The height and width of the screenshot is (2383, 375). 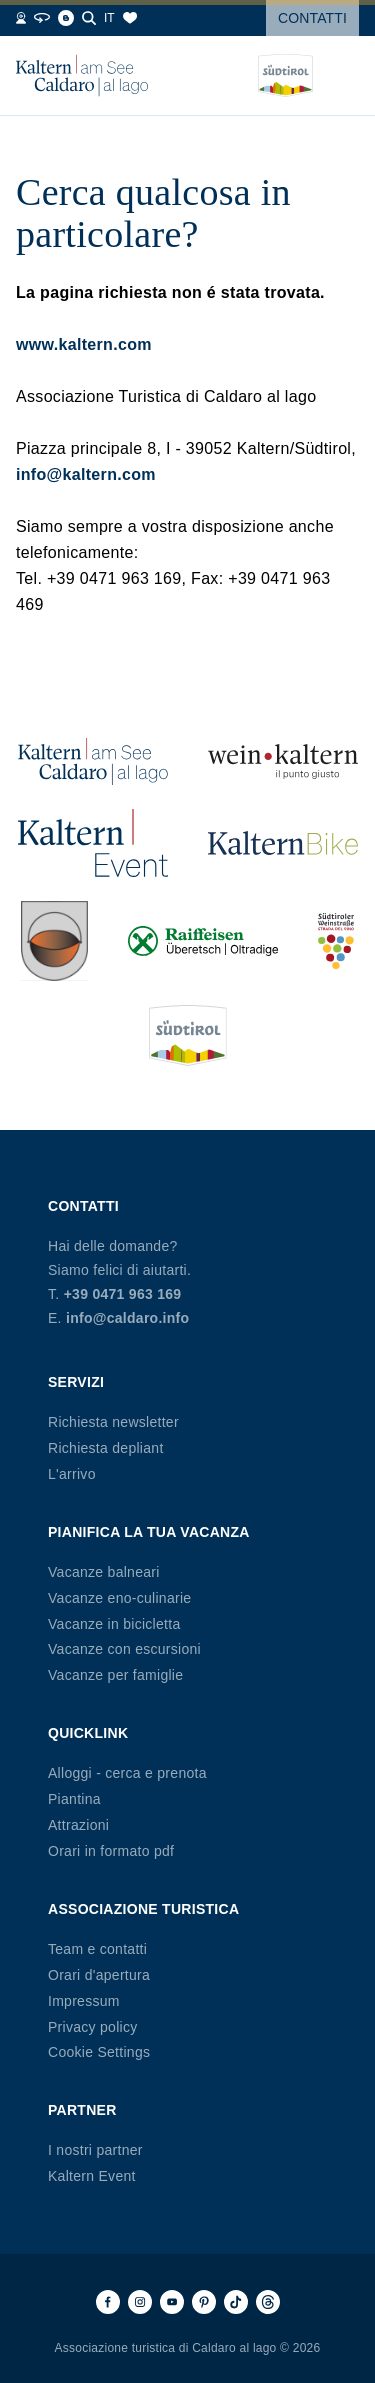 What do you see at coordinates (21, 18) in the screenshot?
I see `[Webcams]` at bounding box center [21, 18].